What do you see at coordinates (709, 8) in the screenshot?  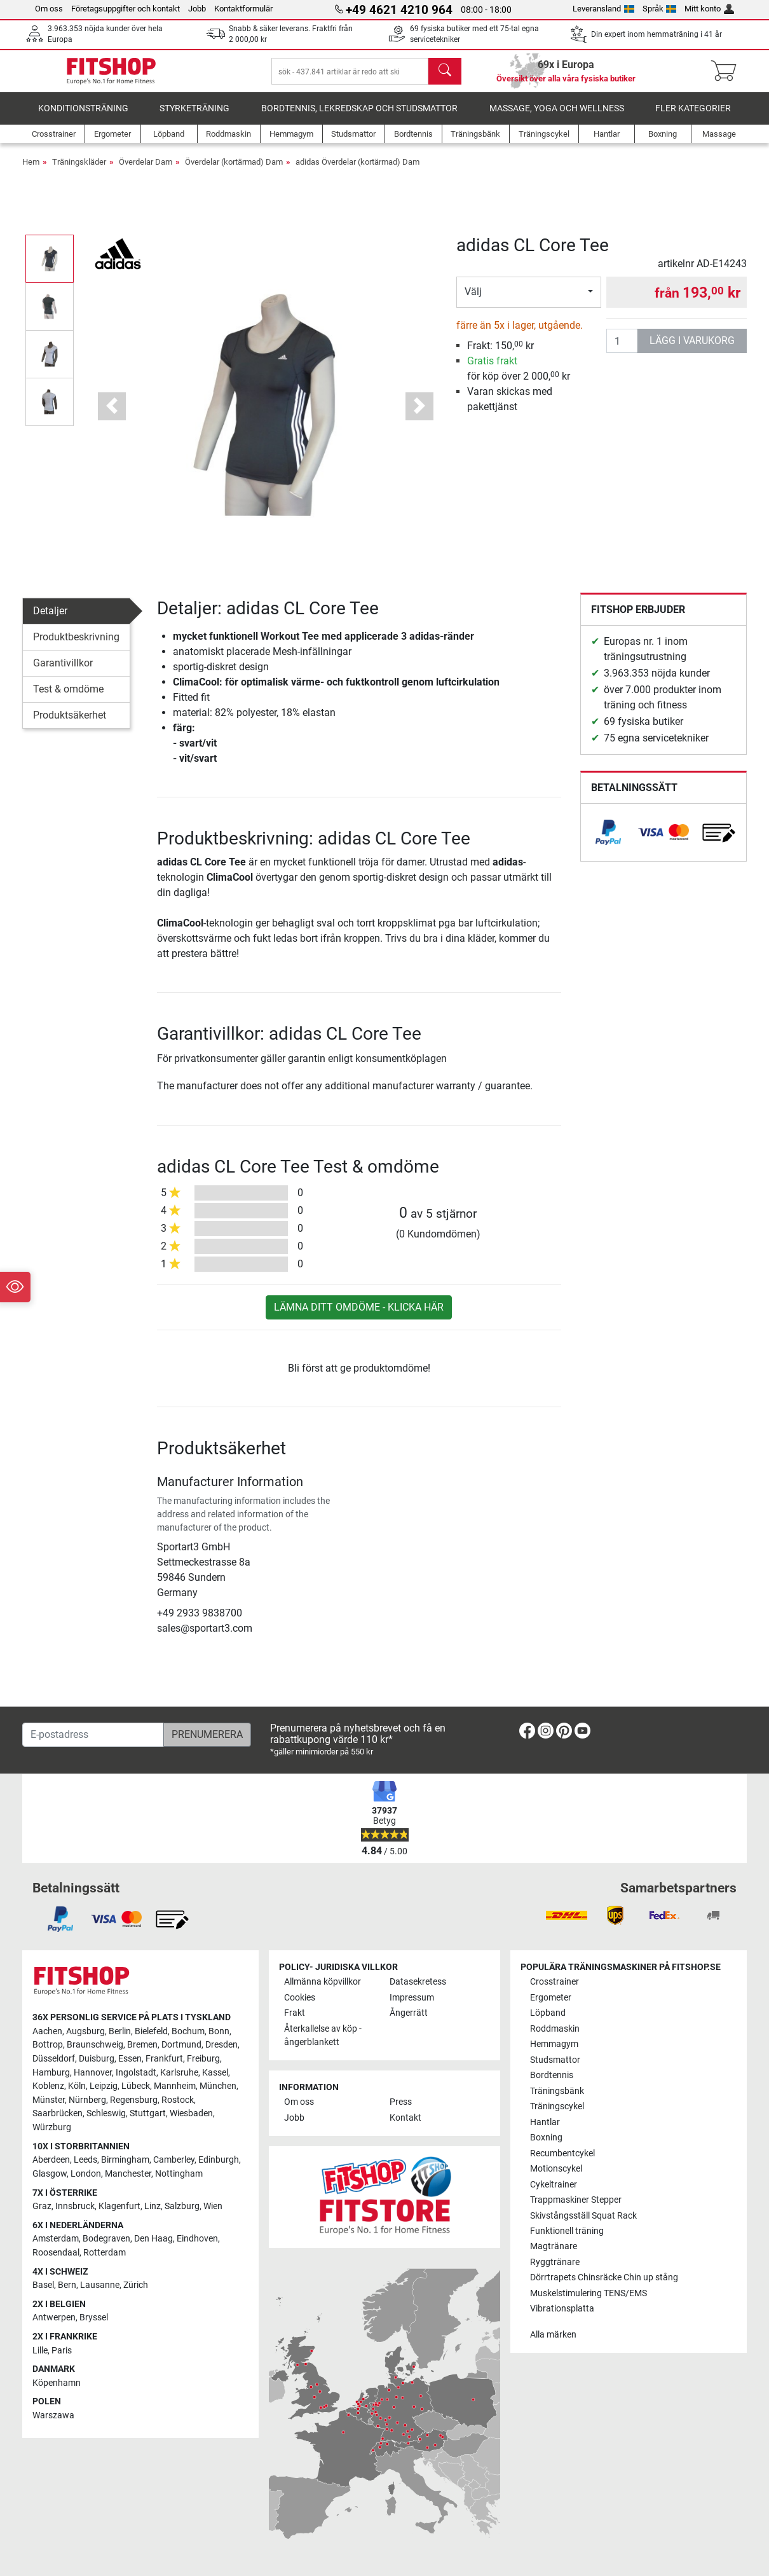 I see `Mitt konto` at bounding box center [709, 8].